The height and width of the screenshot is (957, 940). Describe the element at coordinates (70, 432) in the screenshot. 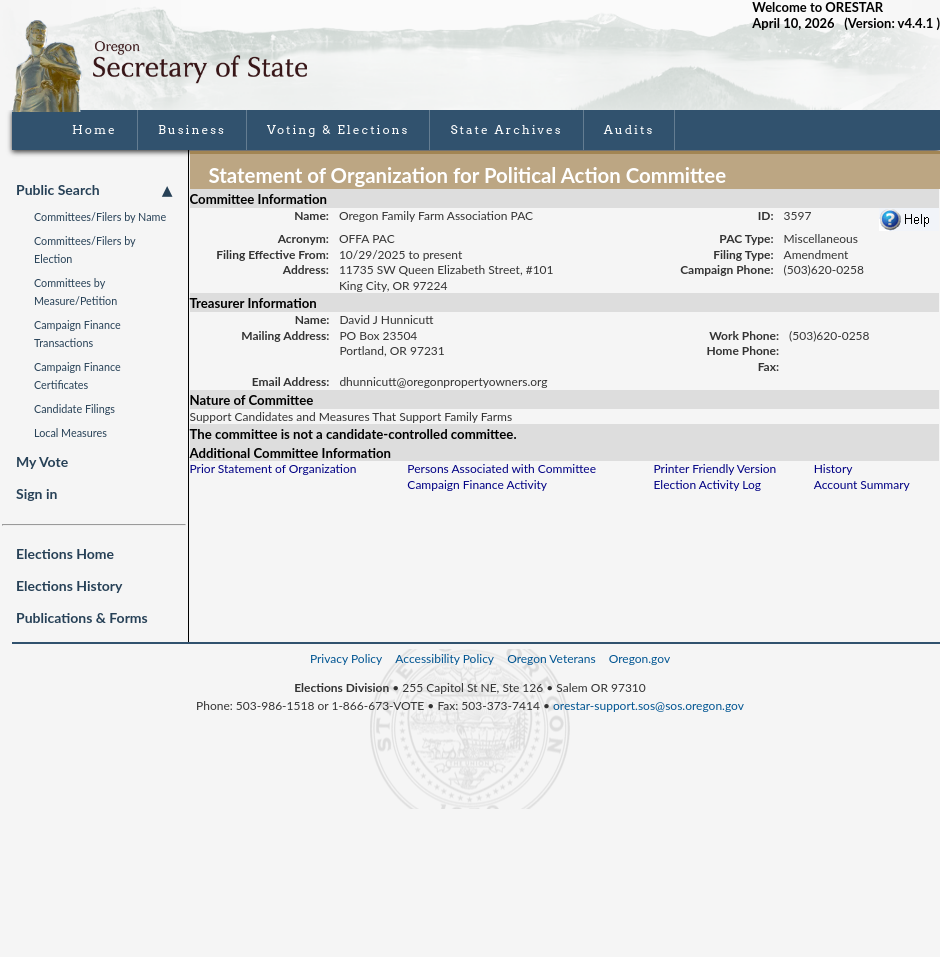

I see `Local Measures` at that location.